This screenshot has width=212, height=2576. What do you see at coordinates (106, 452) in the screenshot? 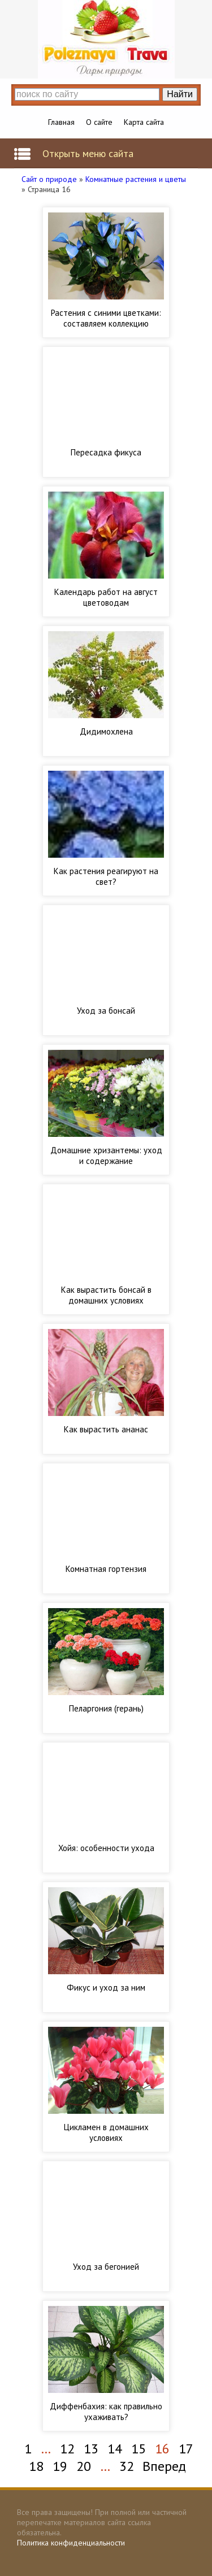
I see `Пересадка фикуса` at bounding box center [106, 452].